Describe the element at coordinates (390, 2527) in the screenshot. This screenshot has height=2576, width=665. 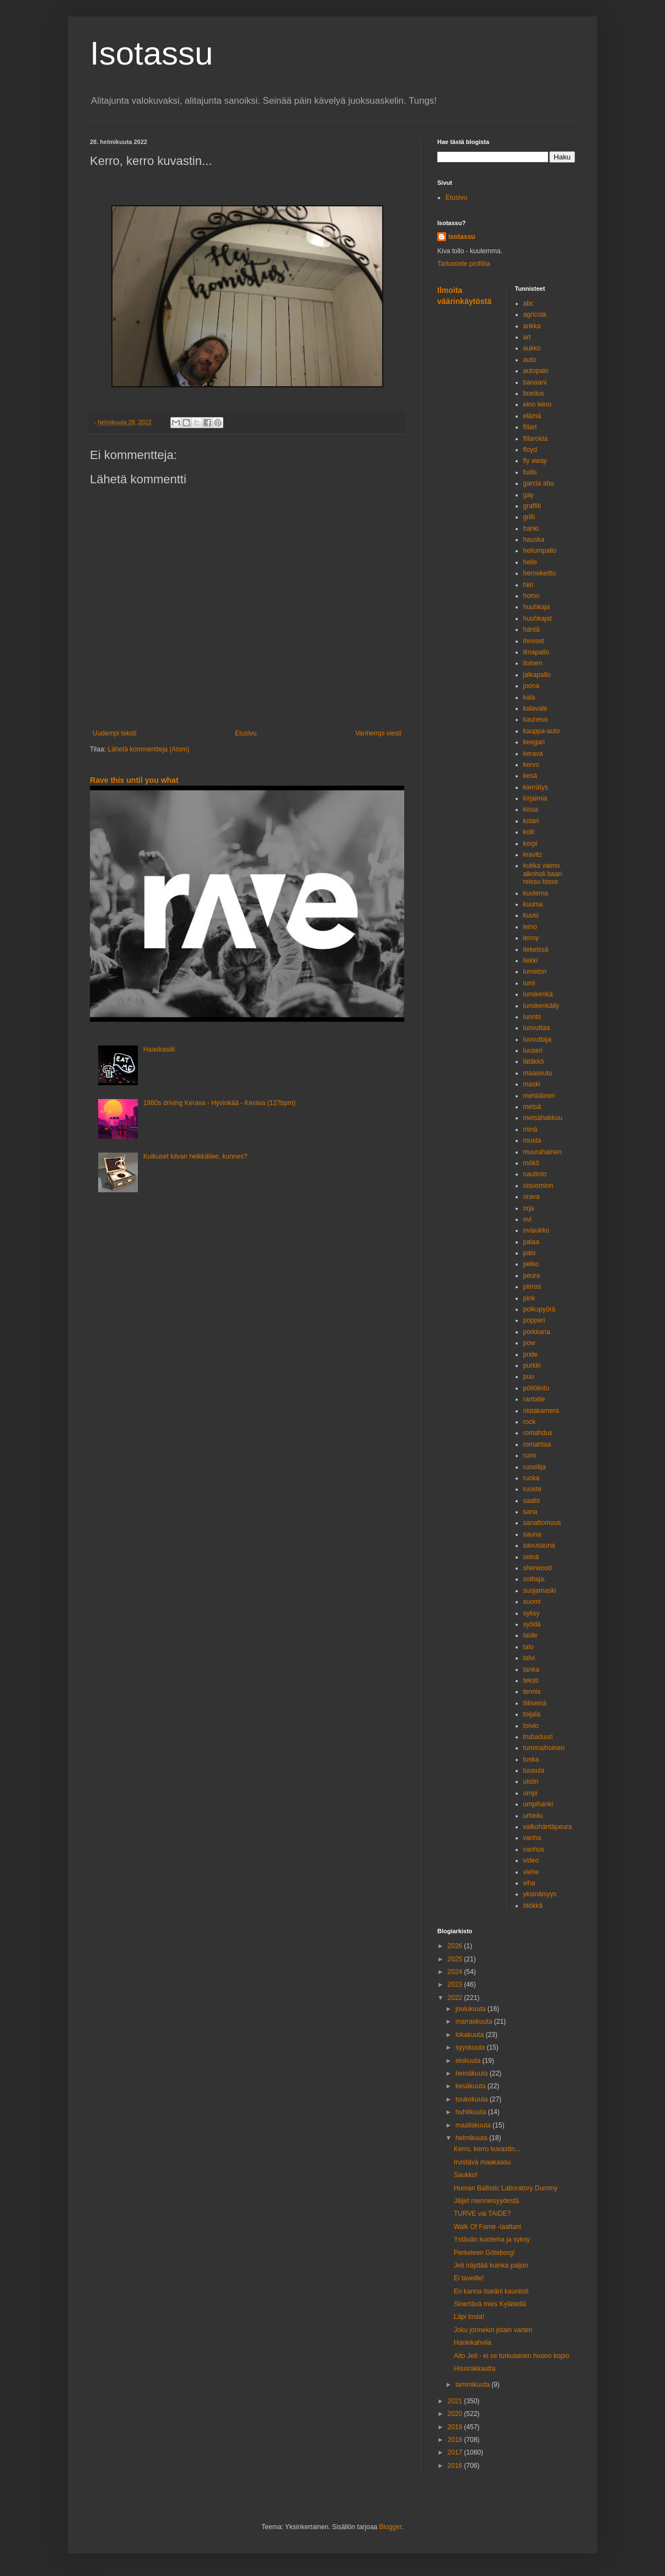
I see `Blogger` at that location.